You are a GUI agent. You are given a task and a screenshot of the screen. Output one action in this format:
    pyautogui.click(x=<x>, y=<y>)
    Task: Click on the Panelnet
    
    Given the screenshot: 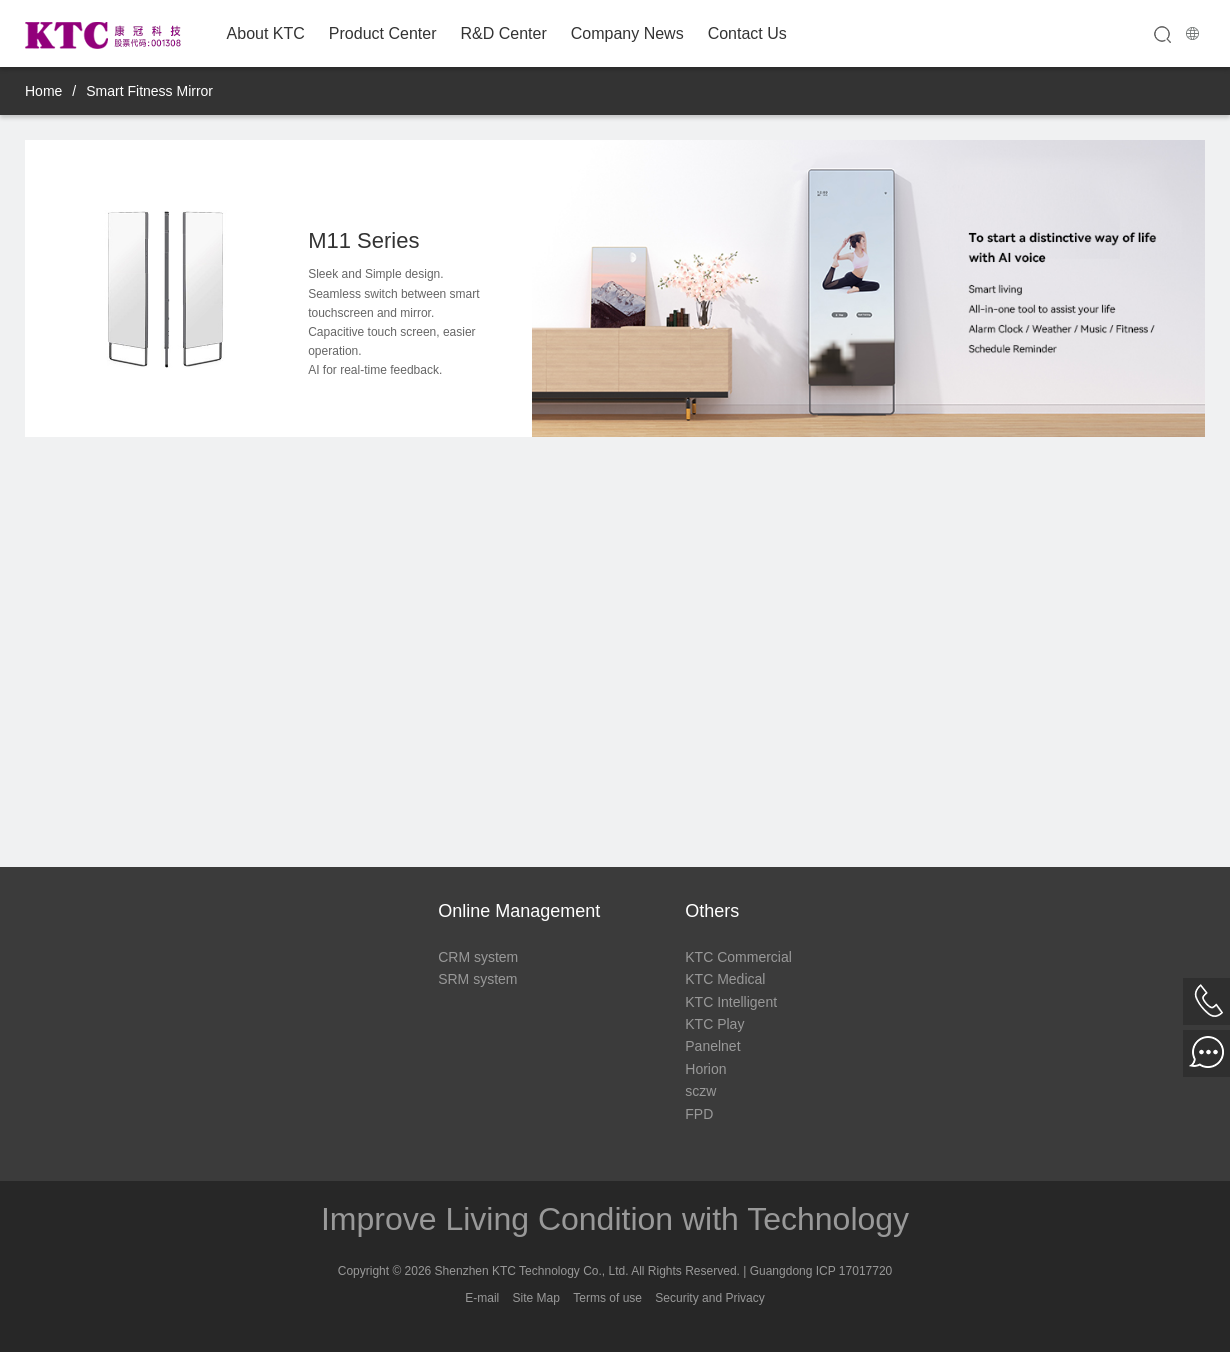 What is the action you would take?
    pyautogui.click(x=712, y=1046)
    